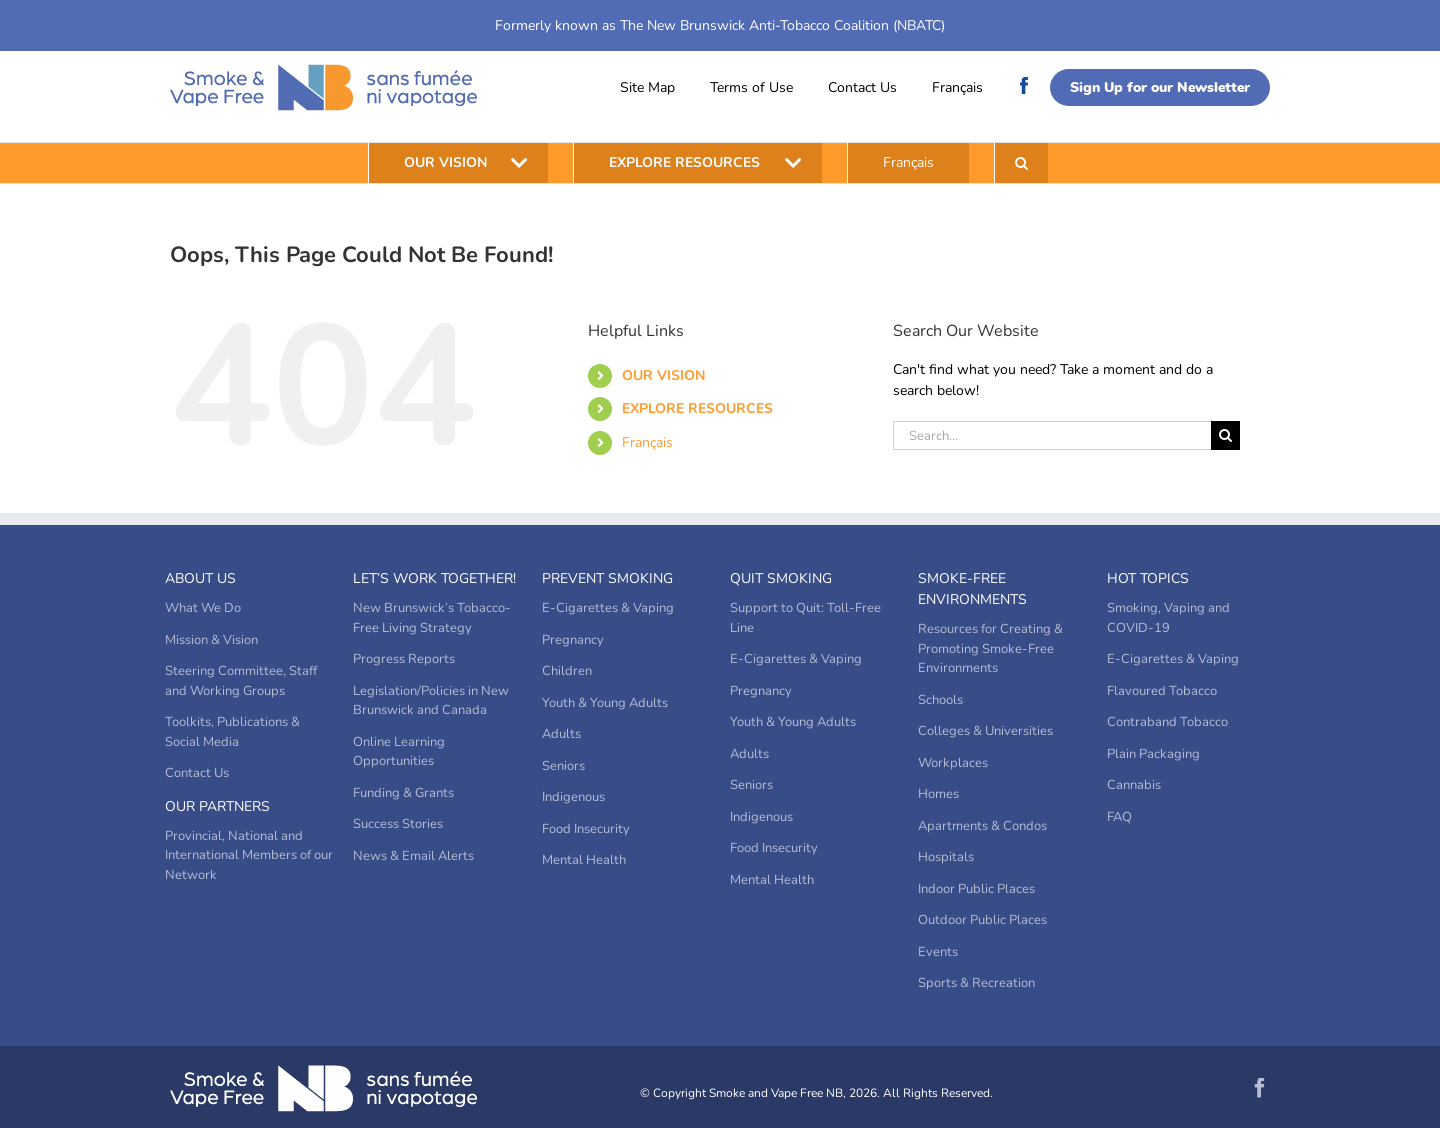  Describe the element at coordinates (567, 671) in the screenshot. I see `Children` at that location.